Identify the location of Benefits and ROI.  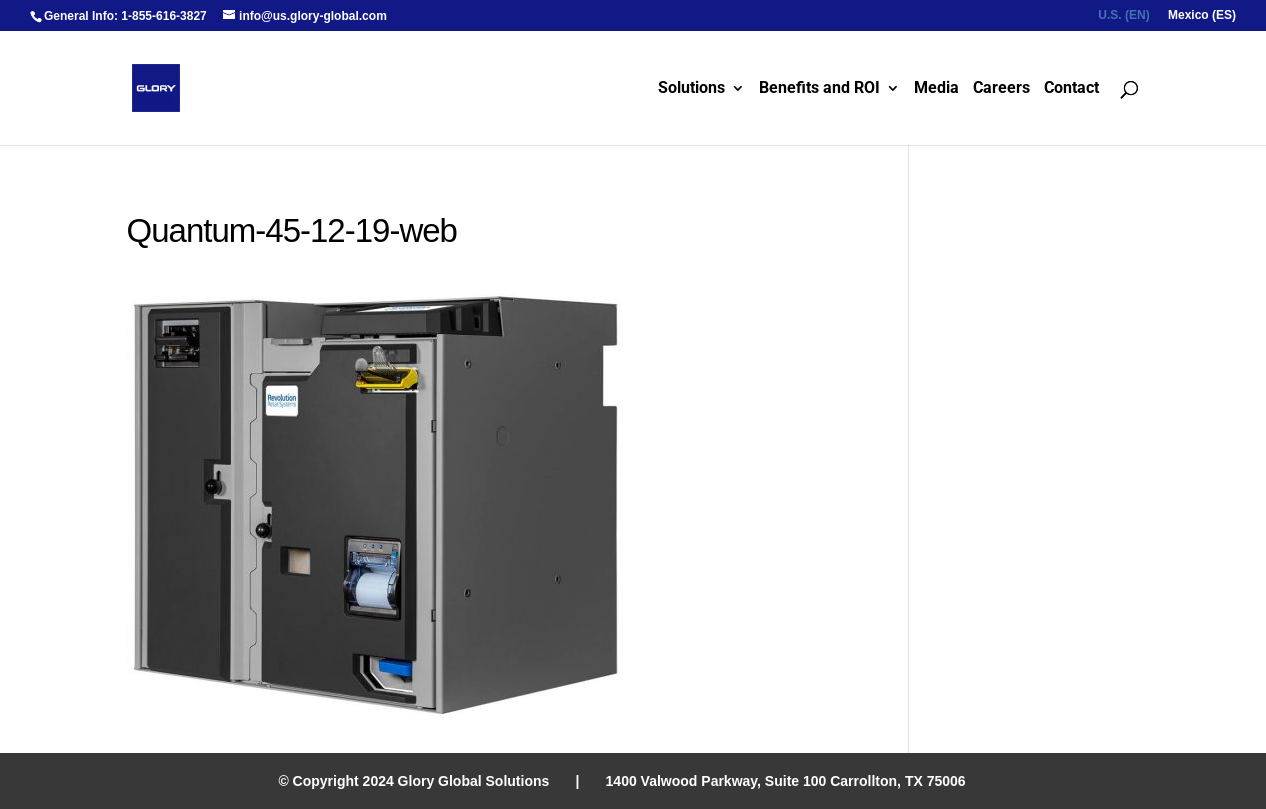
(819, 89).